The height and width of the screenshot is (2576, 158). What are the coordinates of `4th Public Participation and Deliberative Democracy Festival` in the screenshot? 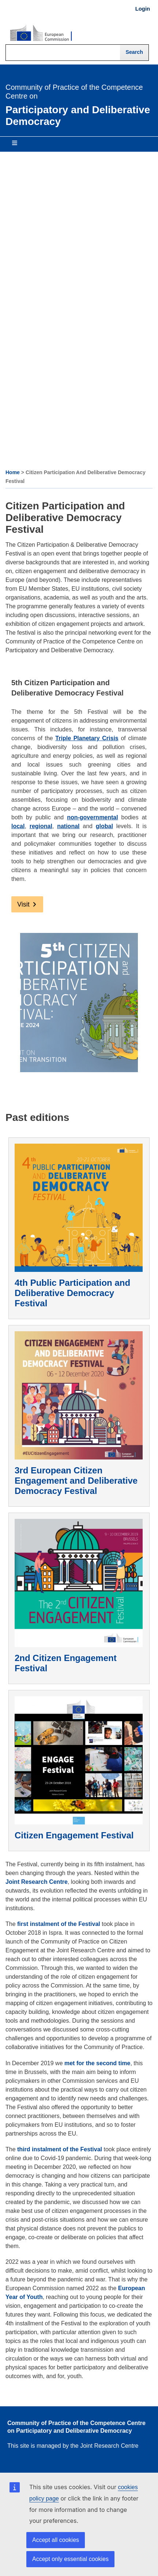 It's located at (72, 1293).